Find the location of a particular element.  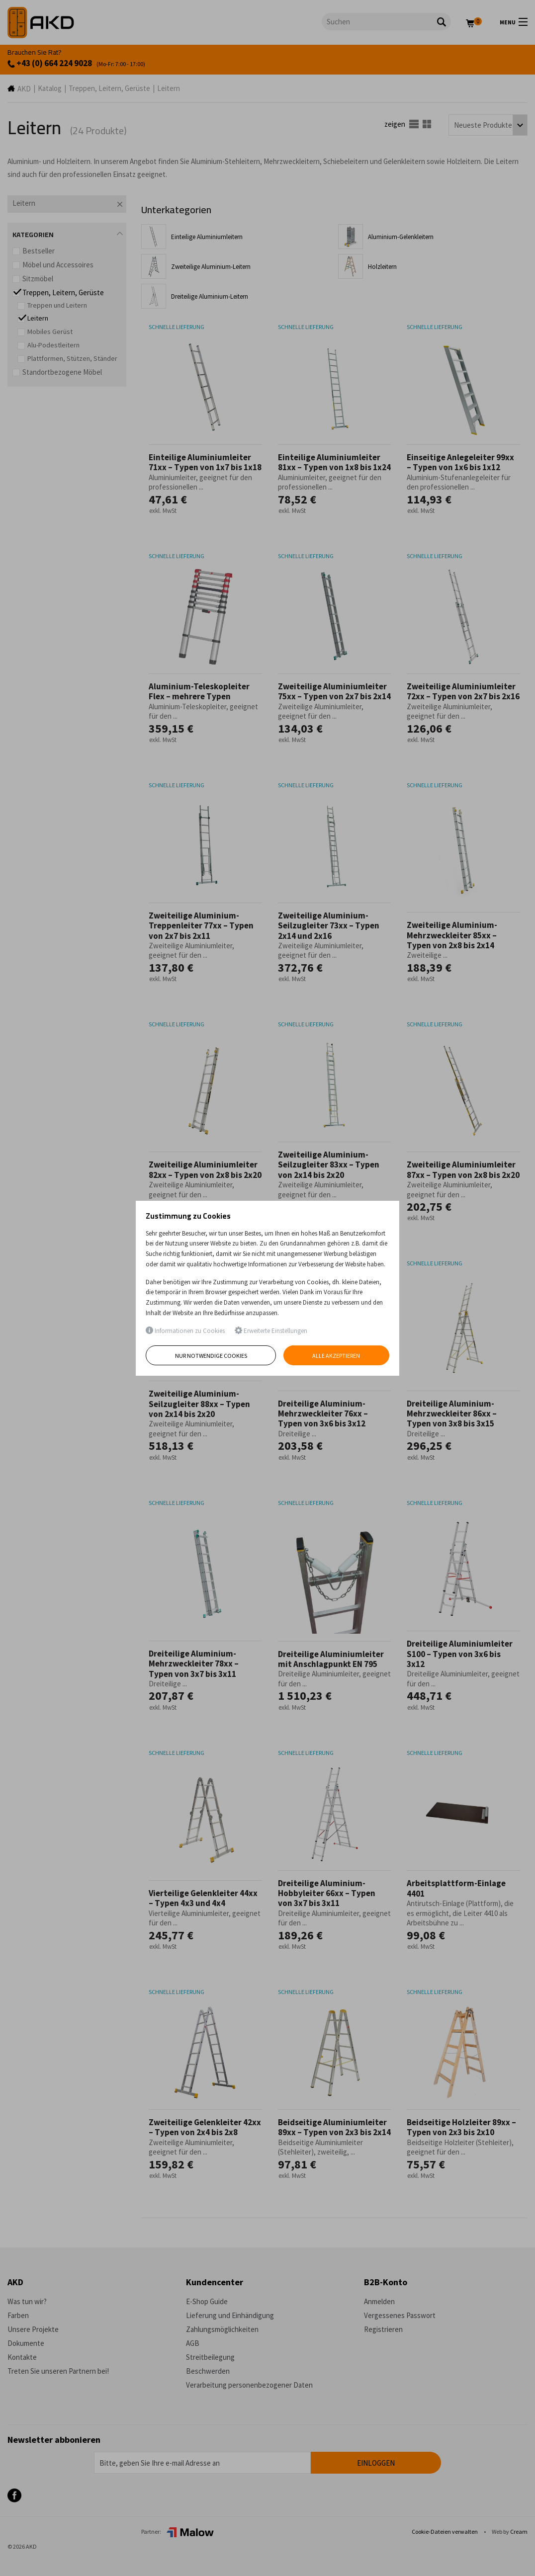

Informationen zu Cookies is located at coordinates (185, 1331).